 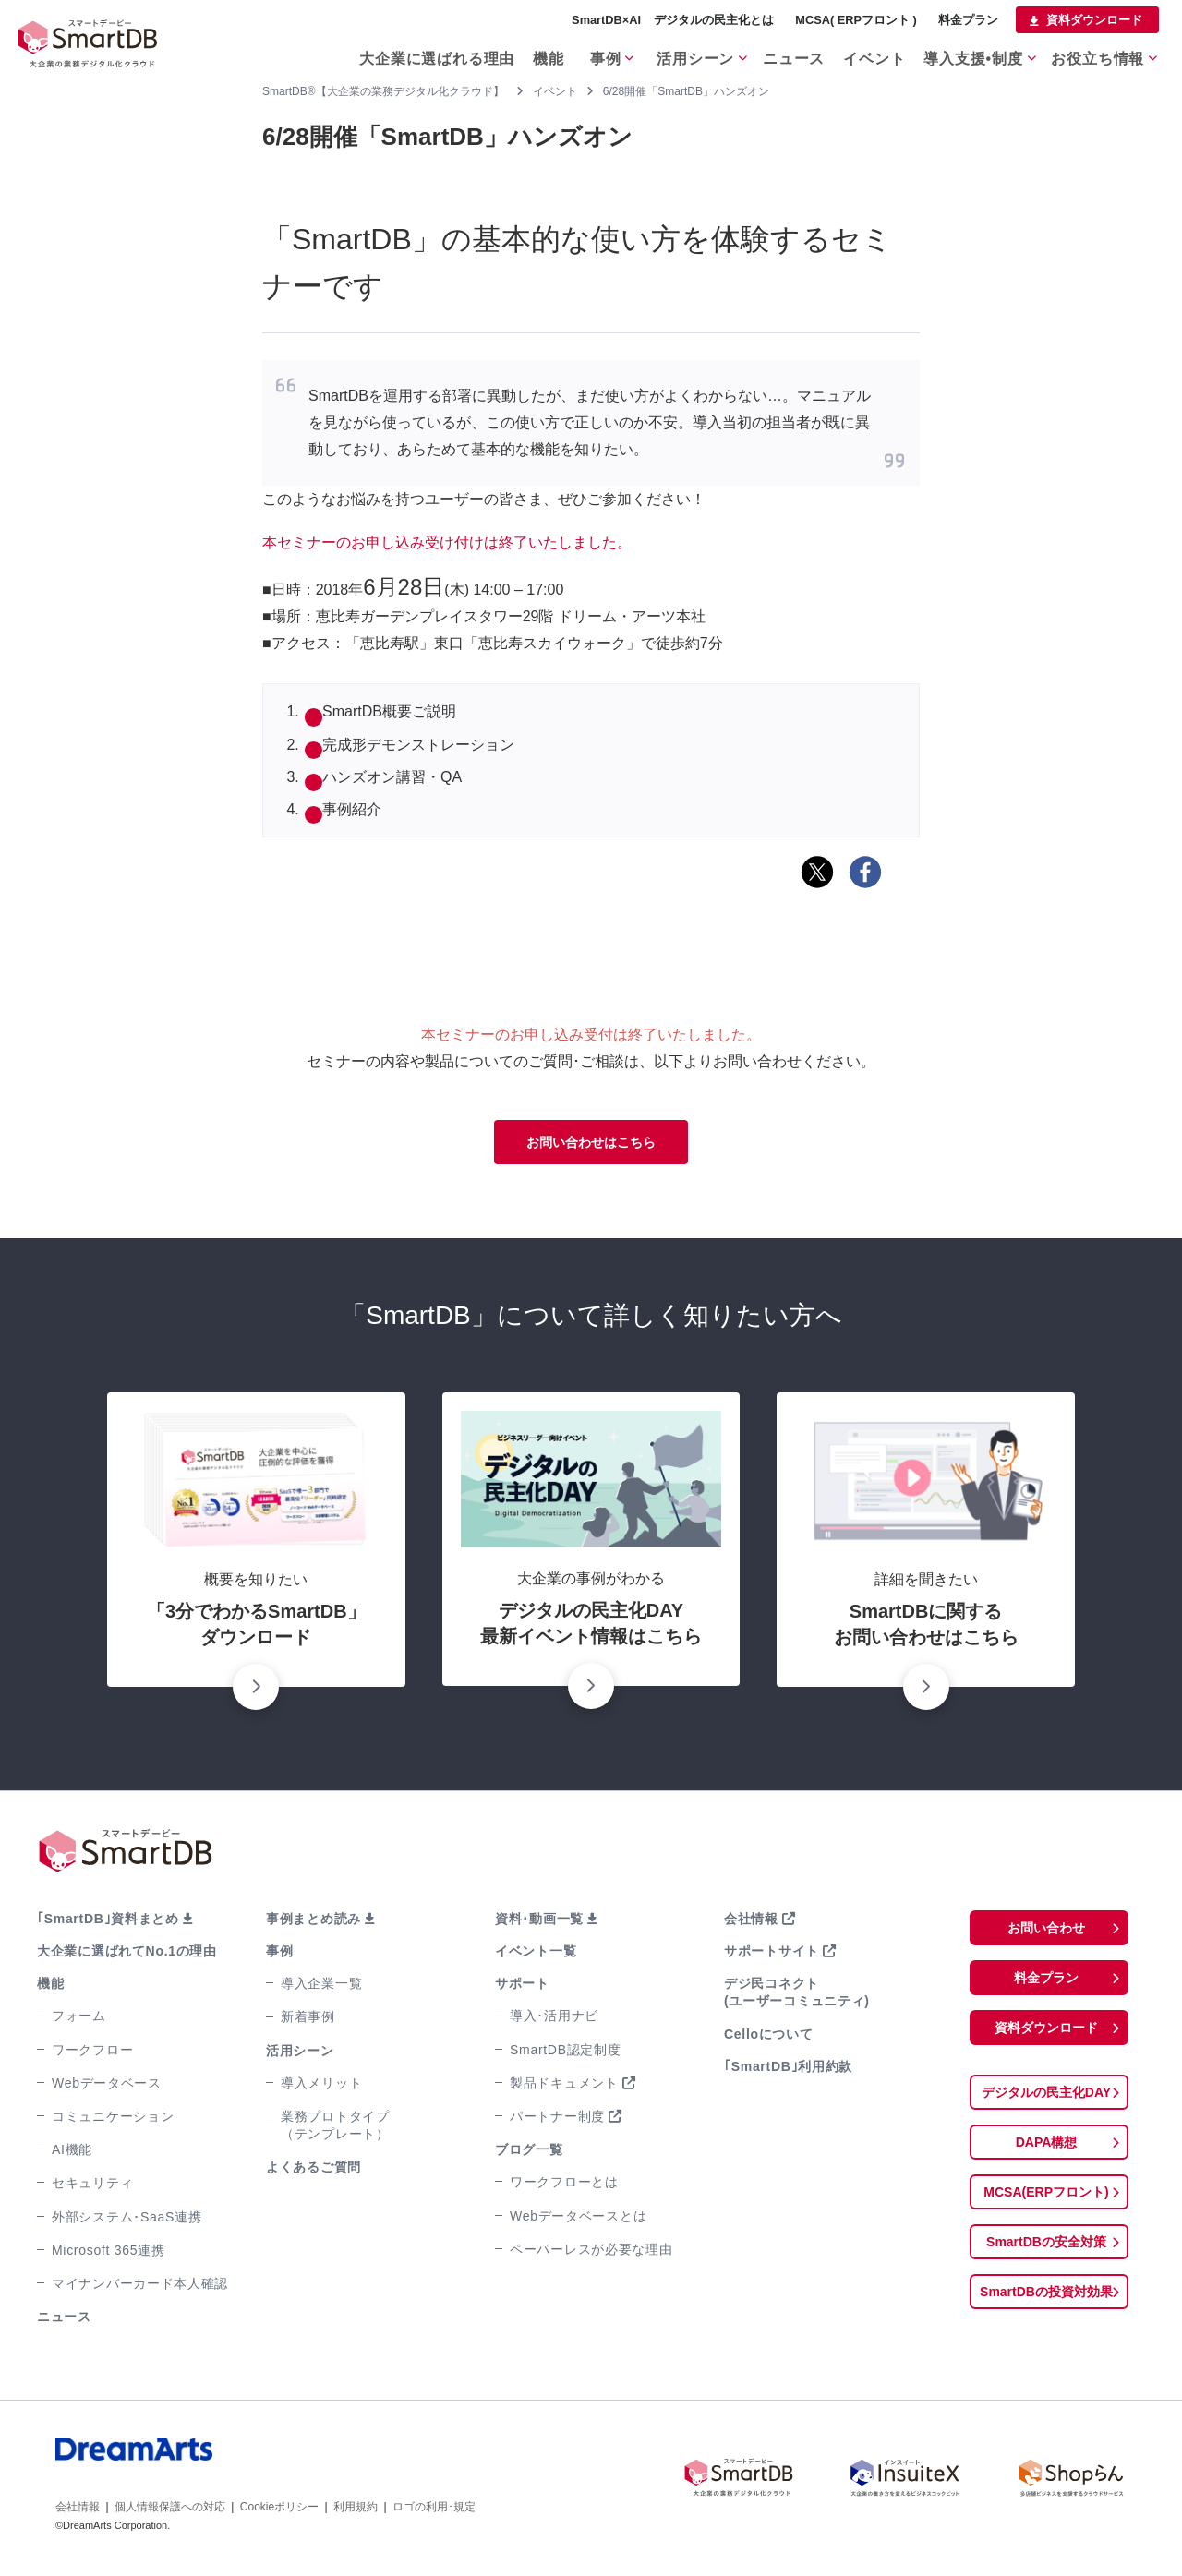 What do you see at coordinates (92, 2053) in the screenshot?
I see `ワークフロー` at bounding box center [92, 2053].